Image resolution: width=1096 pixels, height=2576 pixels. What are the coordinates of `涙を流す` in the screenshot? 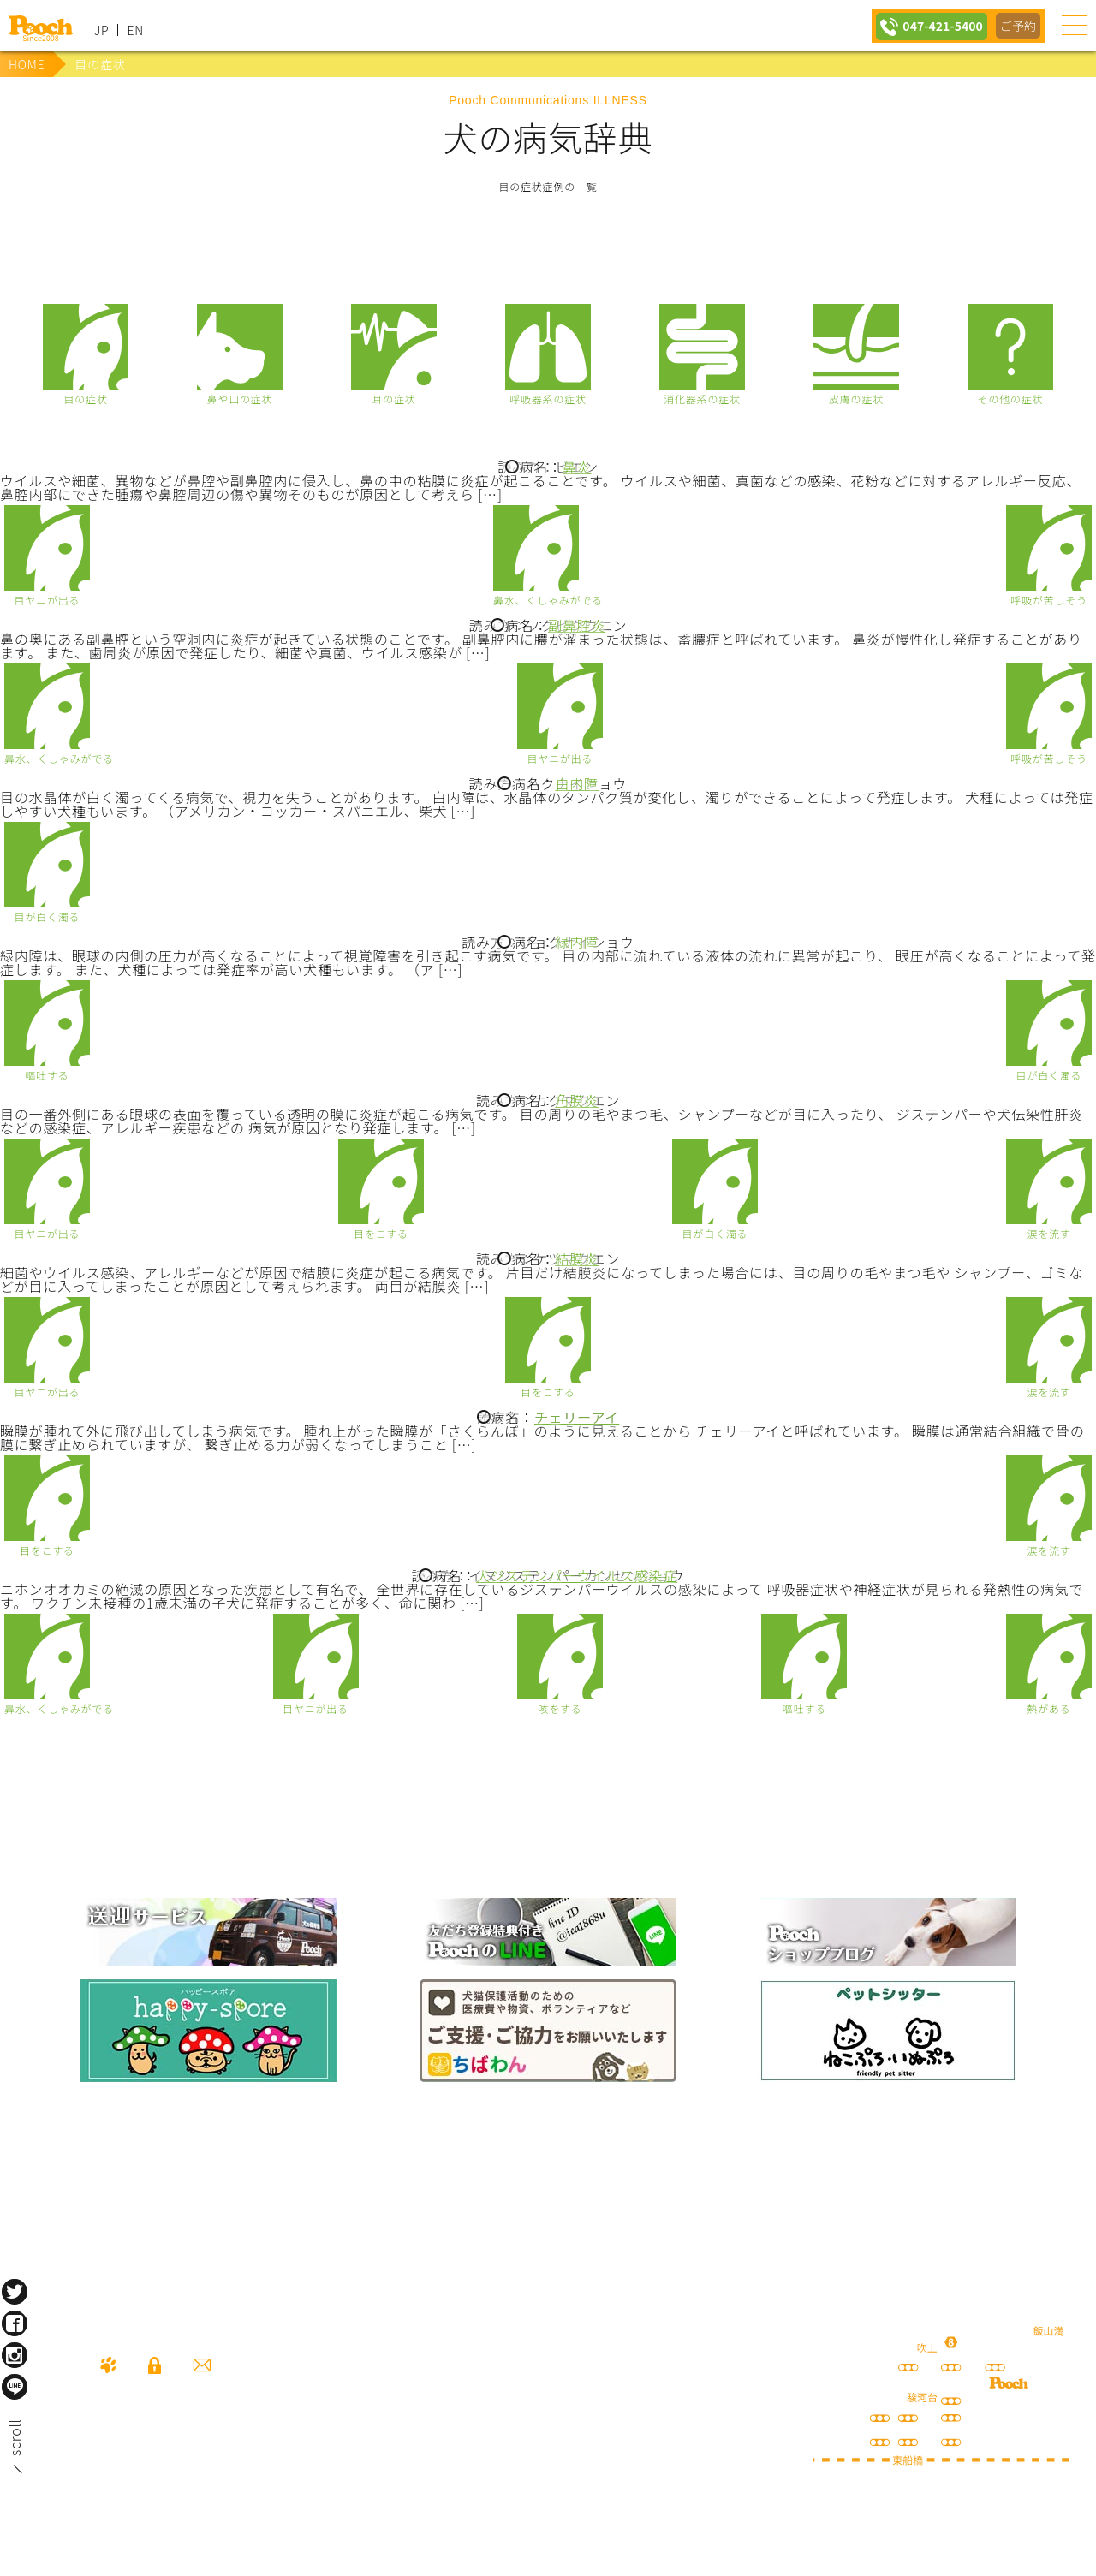 It's located at (1048, 1232).